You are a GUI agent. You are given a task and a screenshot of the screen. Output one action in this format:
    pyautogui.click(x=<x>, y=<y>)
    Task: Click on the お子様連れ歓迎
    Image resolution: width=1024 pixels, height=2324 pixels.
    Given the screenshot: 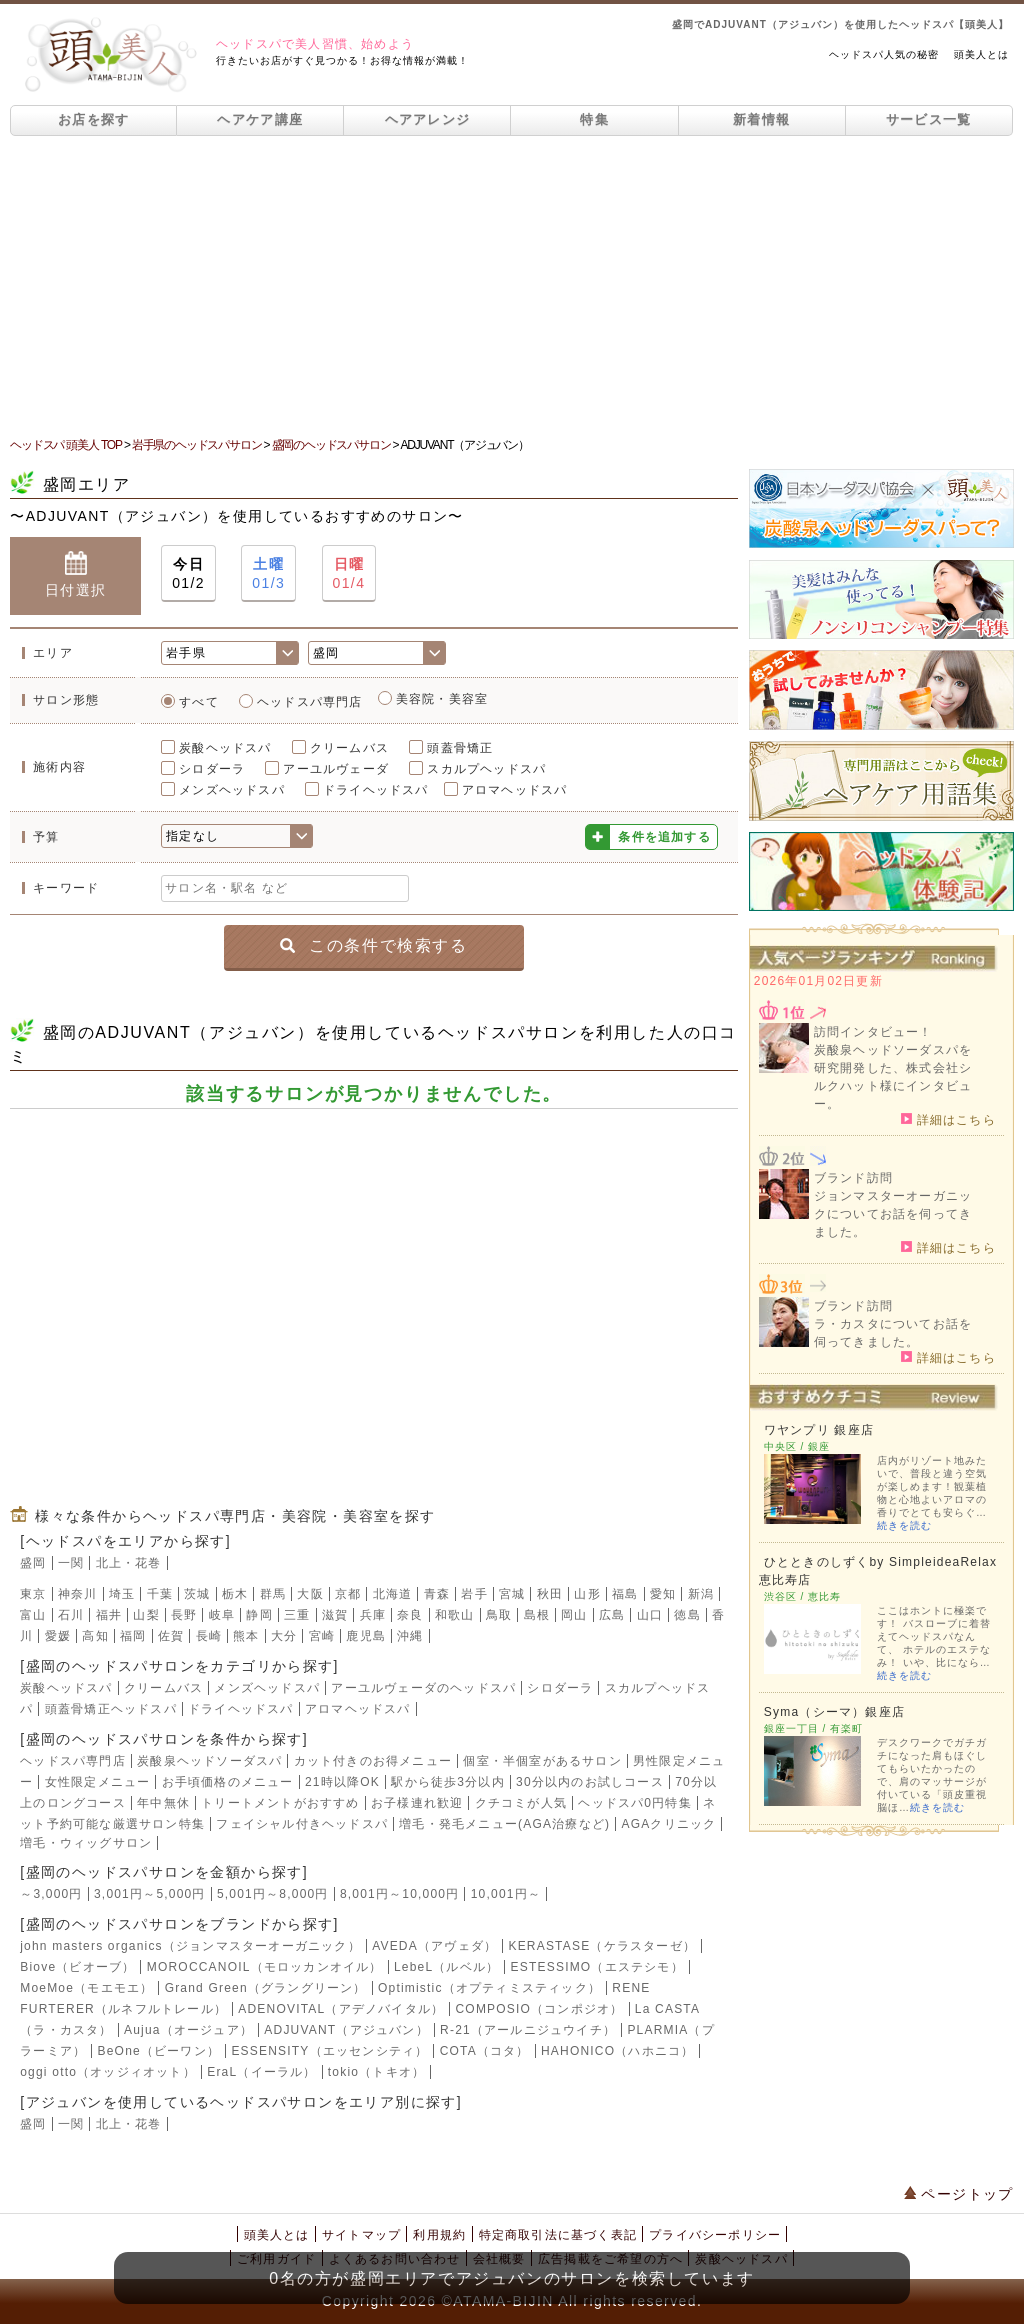 What is the action you would take?
    pyautogui.click(x=417, y=1803)
    